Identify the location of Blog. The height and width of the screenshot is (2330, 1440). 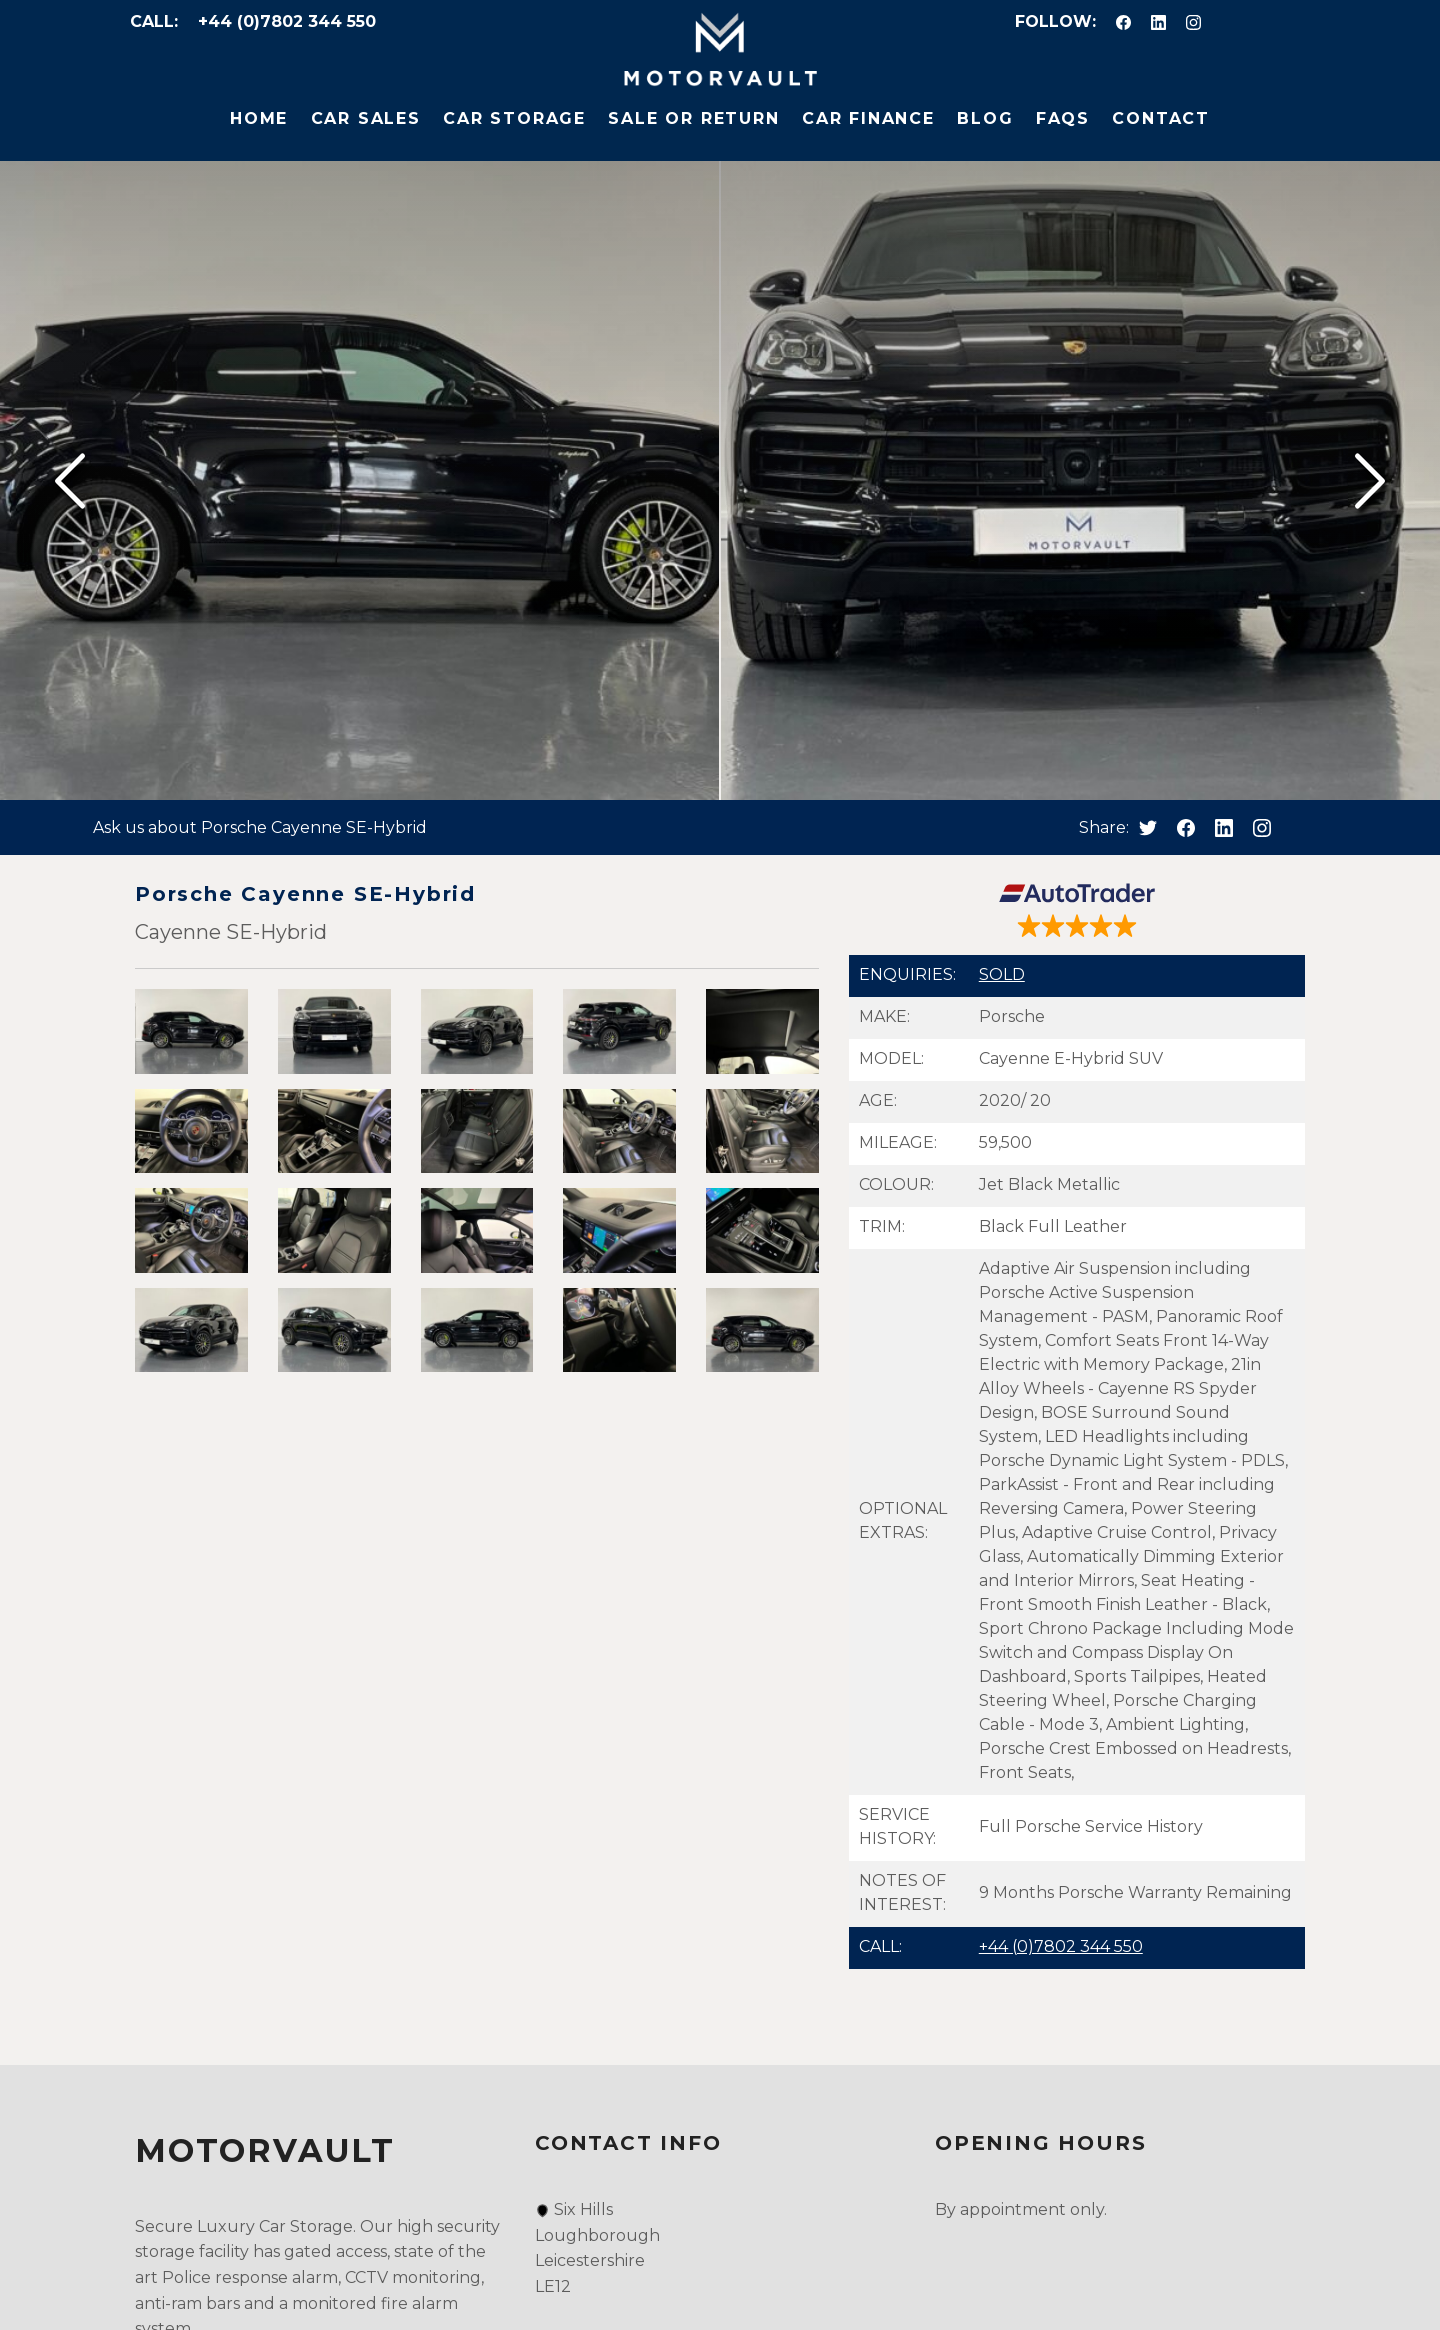
(985, 118).